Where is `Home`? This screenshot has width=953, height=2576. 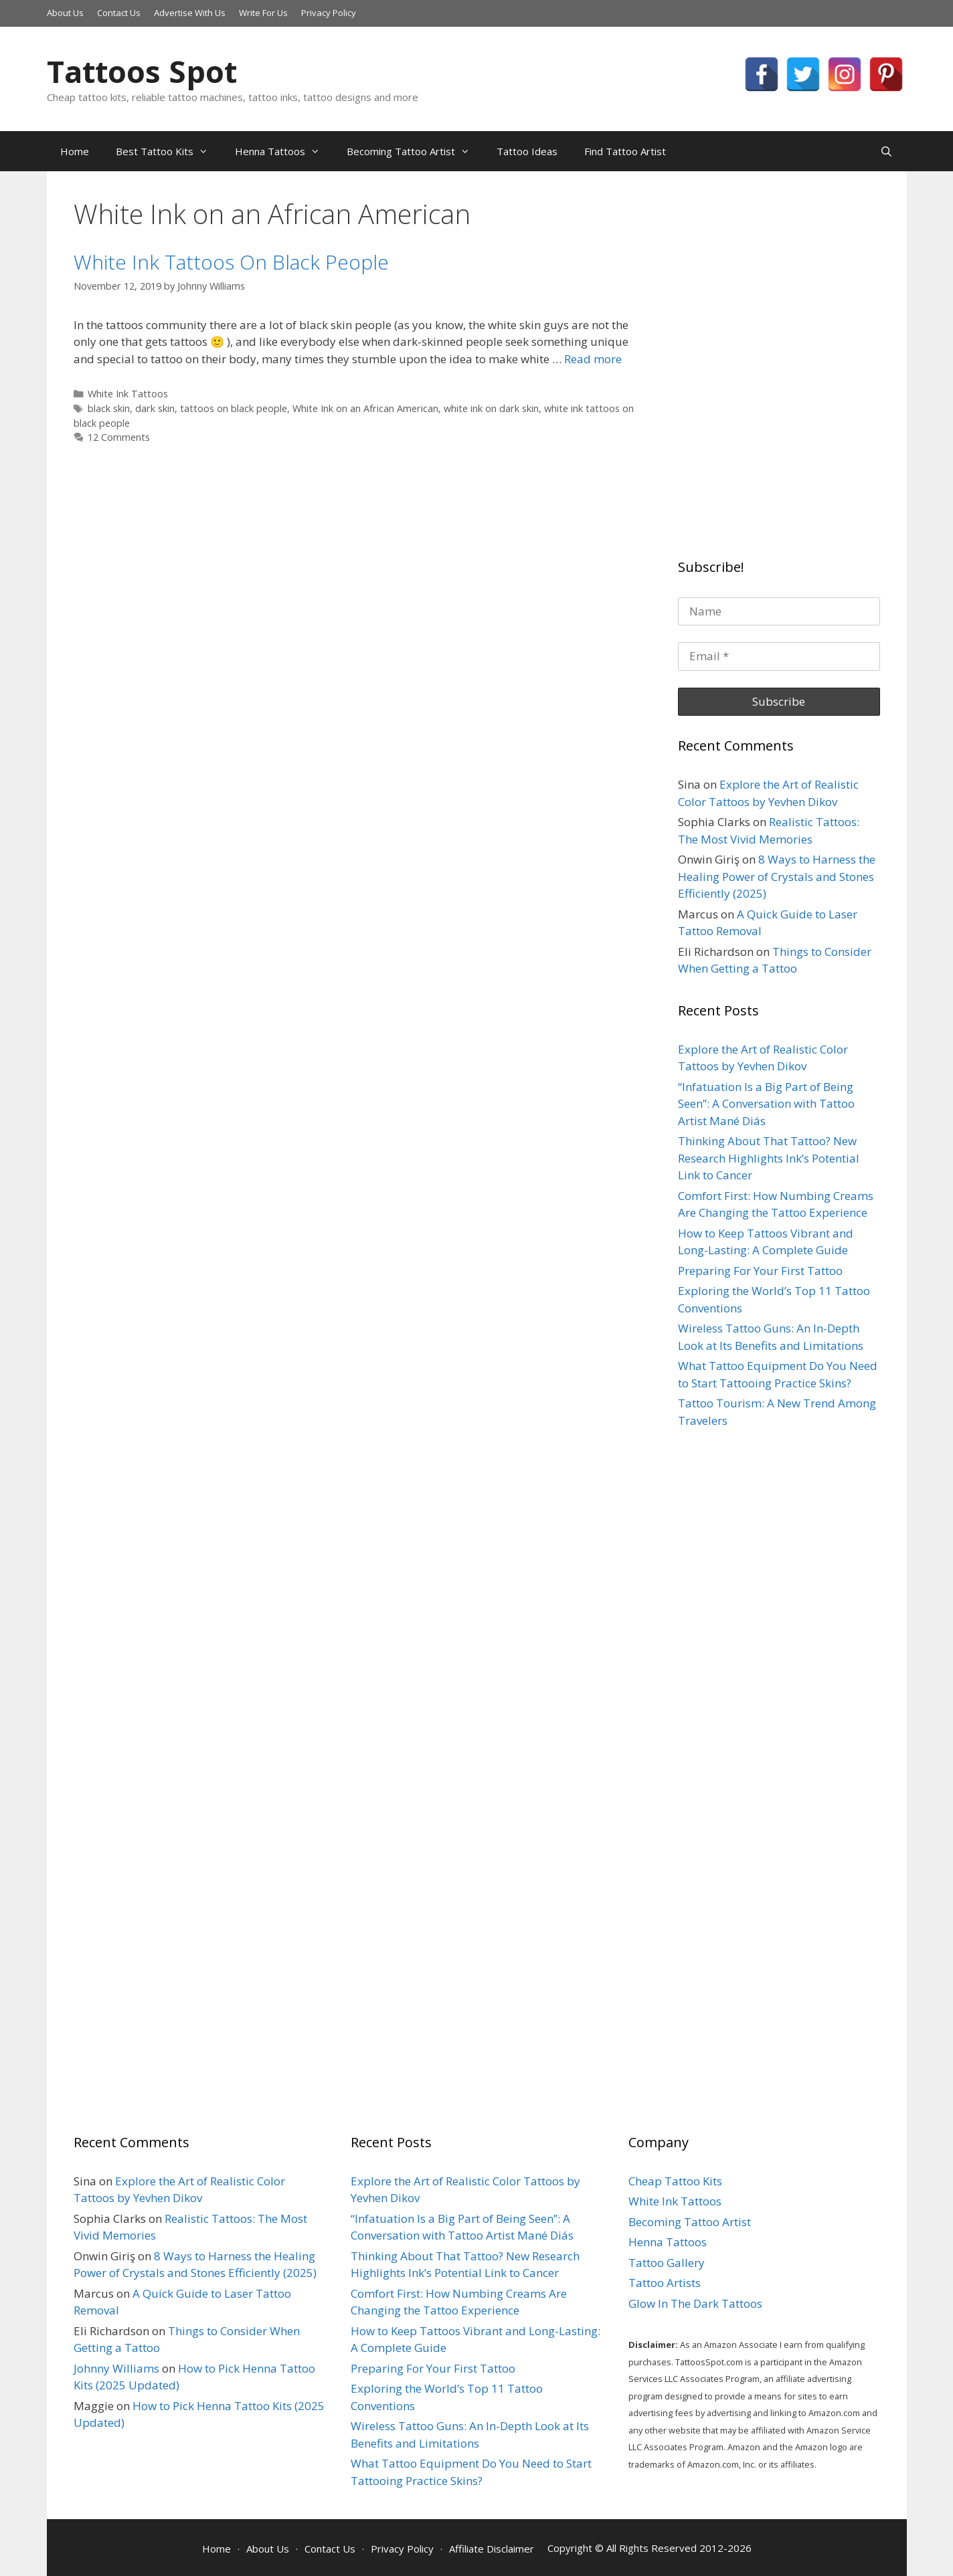 Home is located at coordinates (74, 151).